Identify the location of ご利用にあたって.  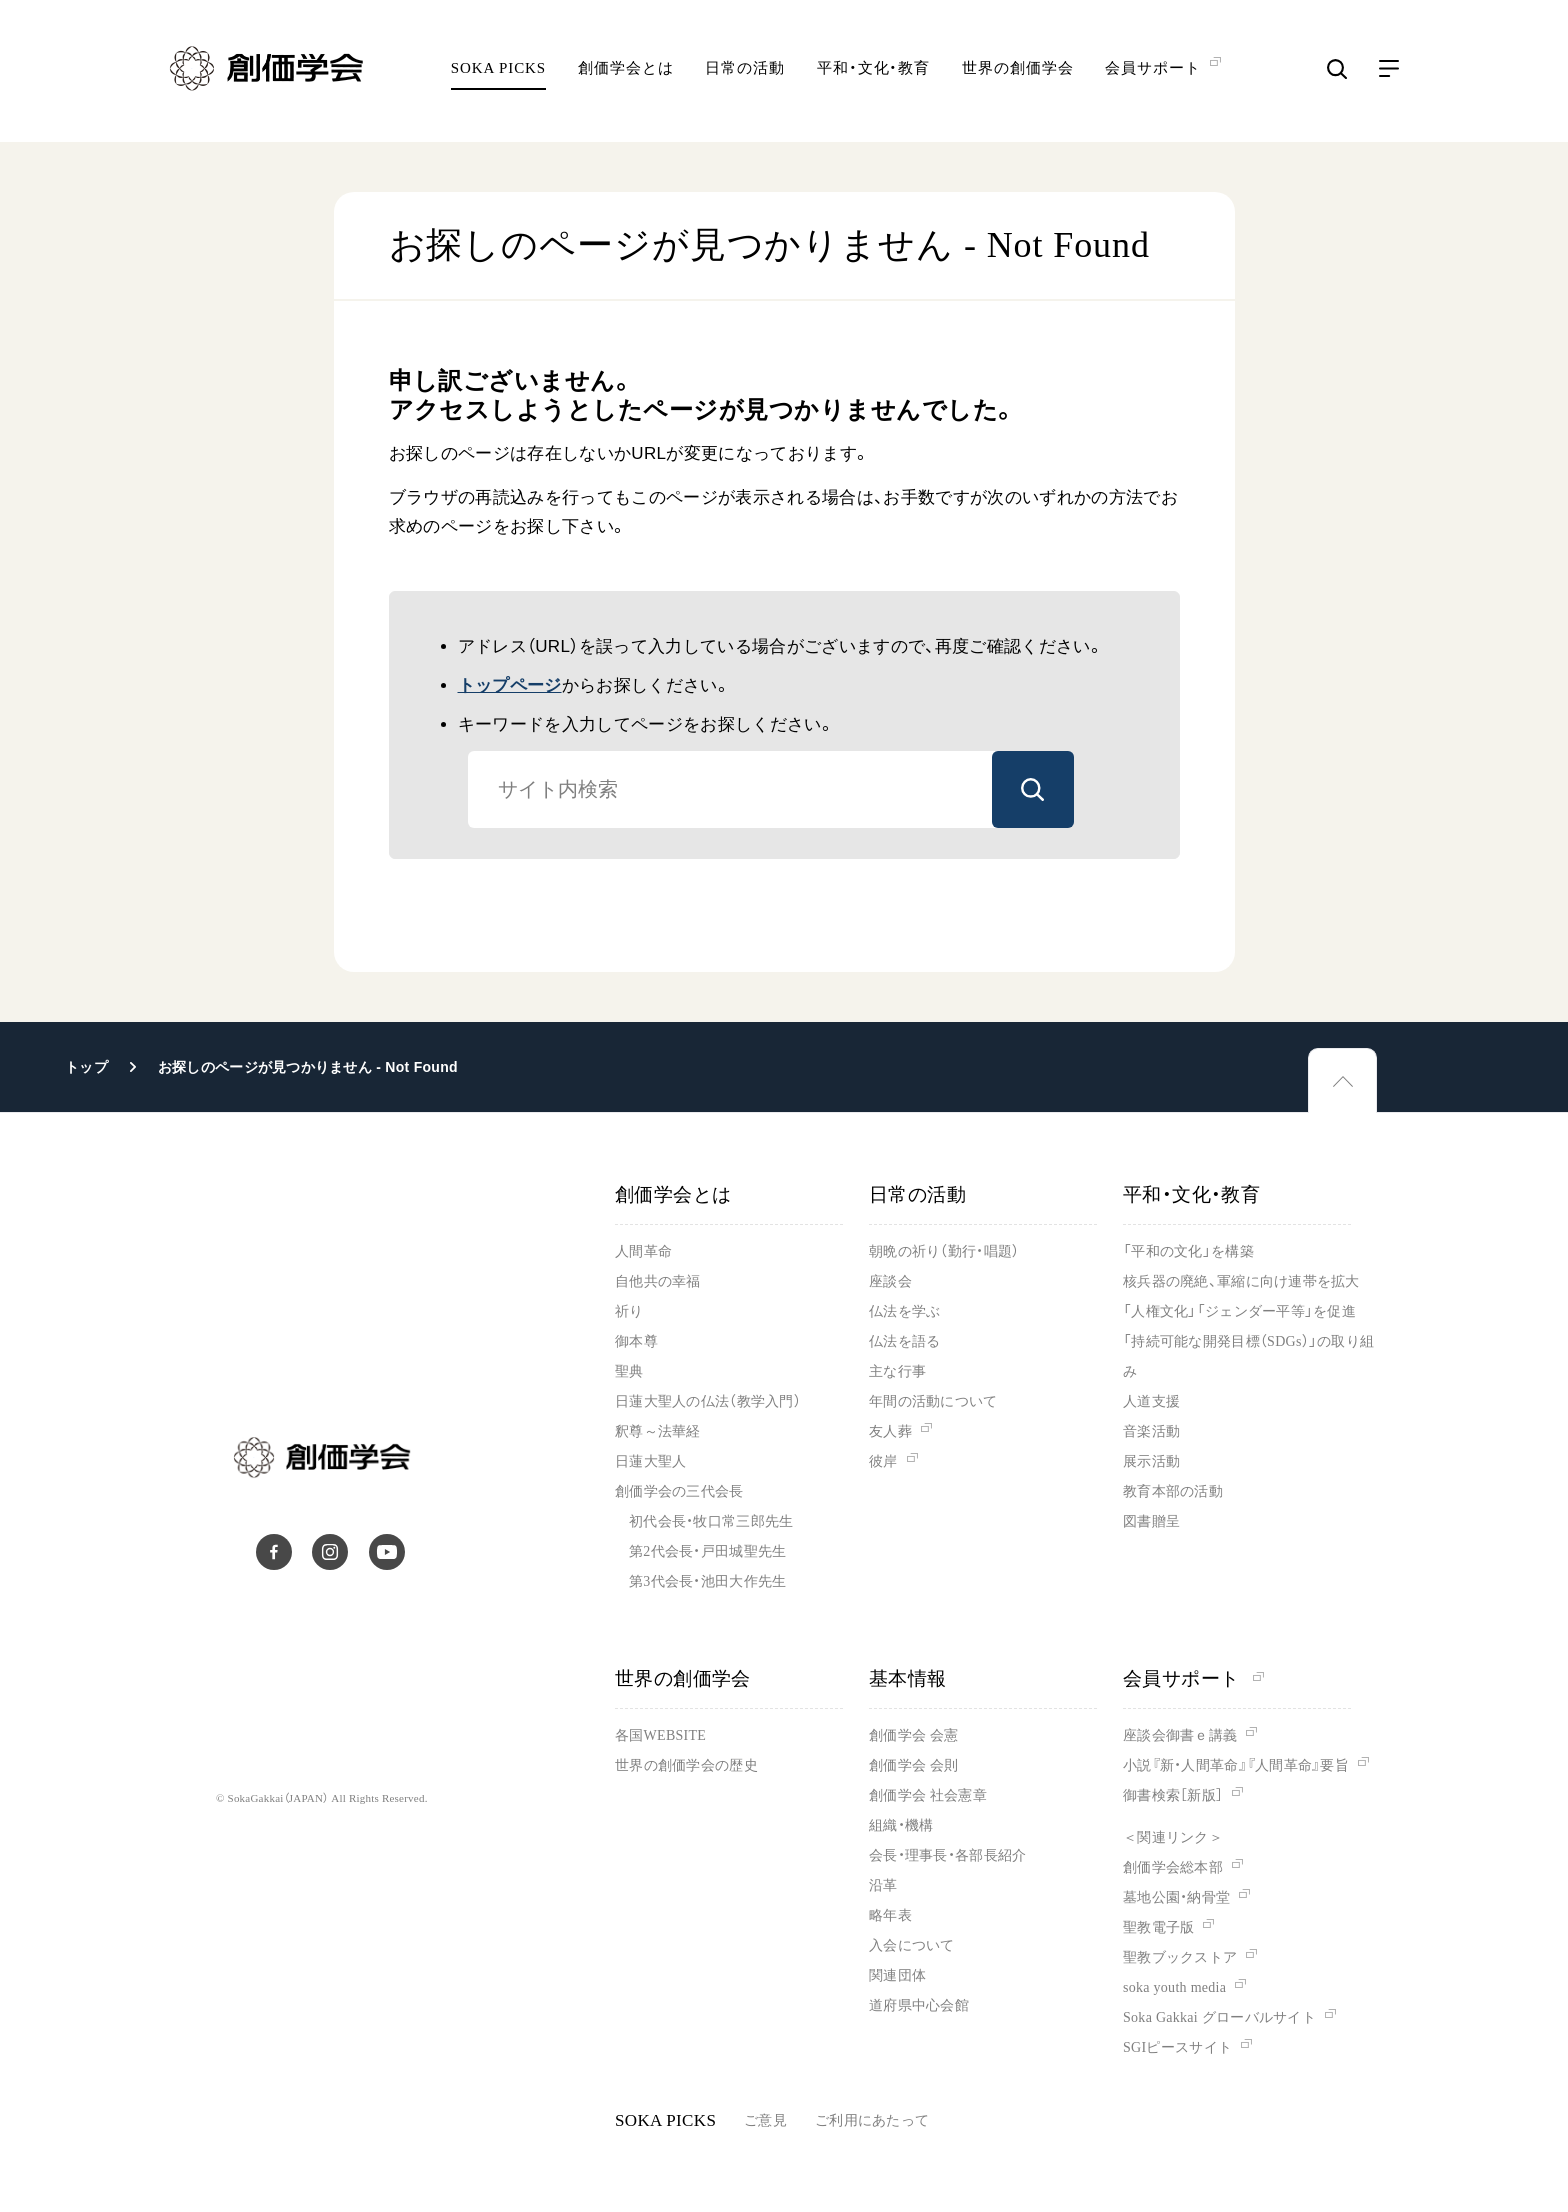
(872, 2120).